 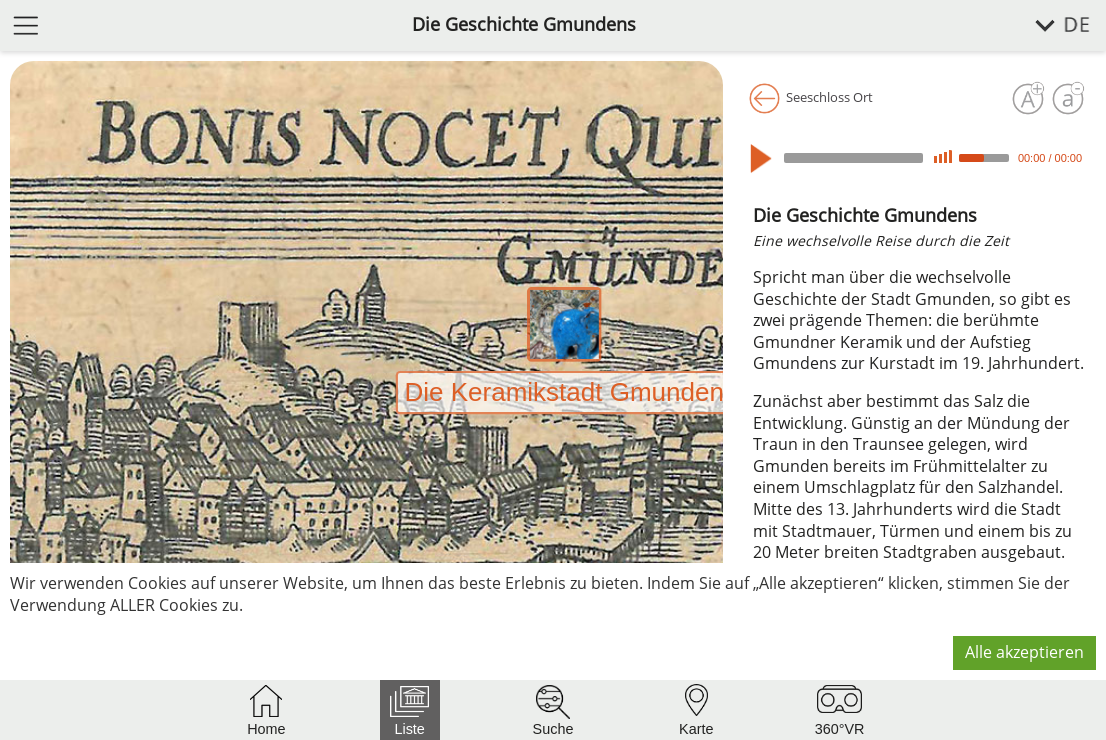 I want to click on [Mute], so click(x=943, y=157).